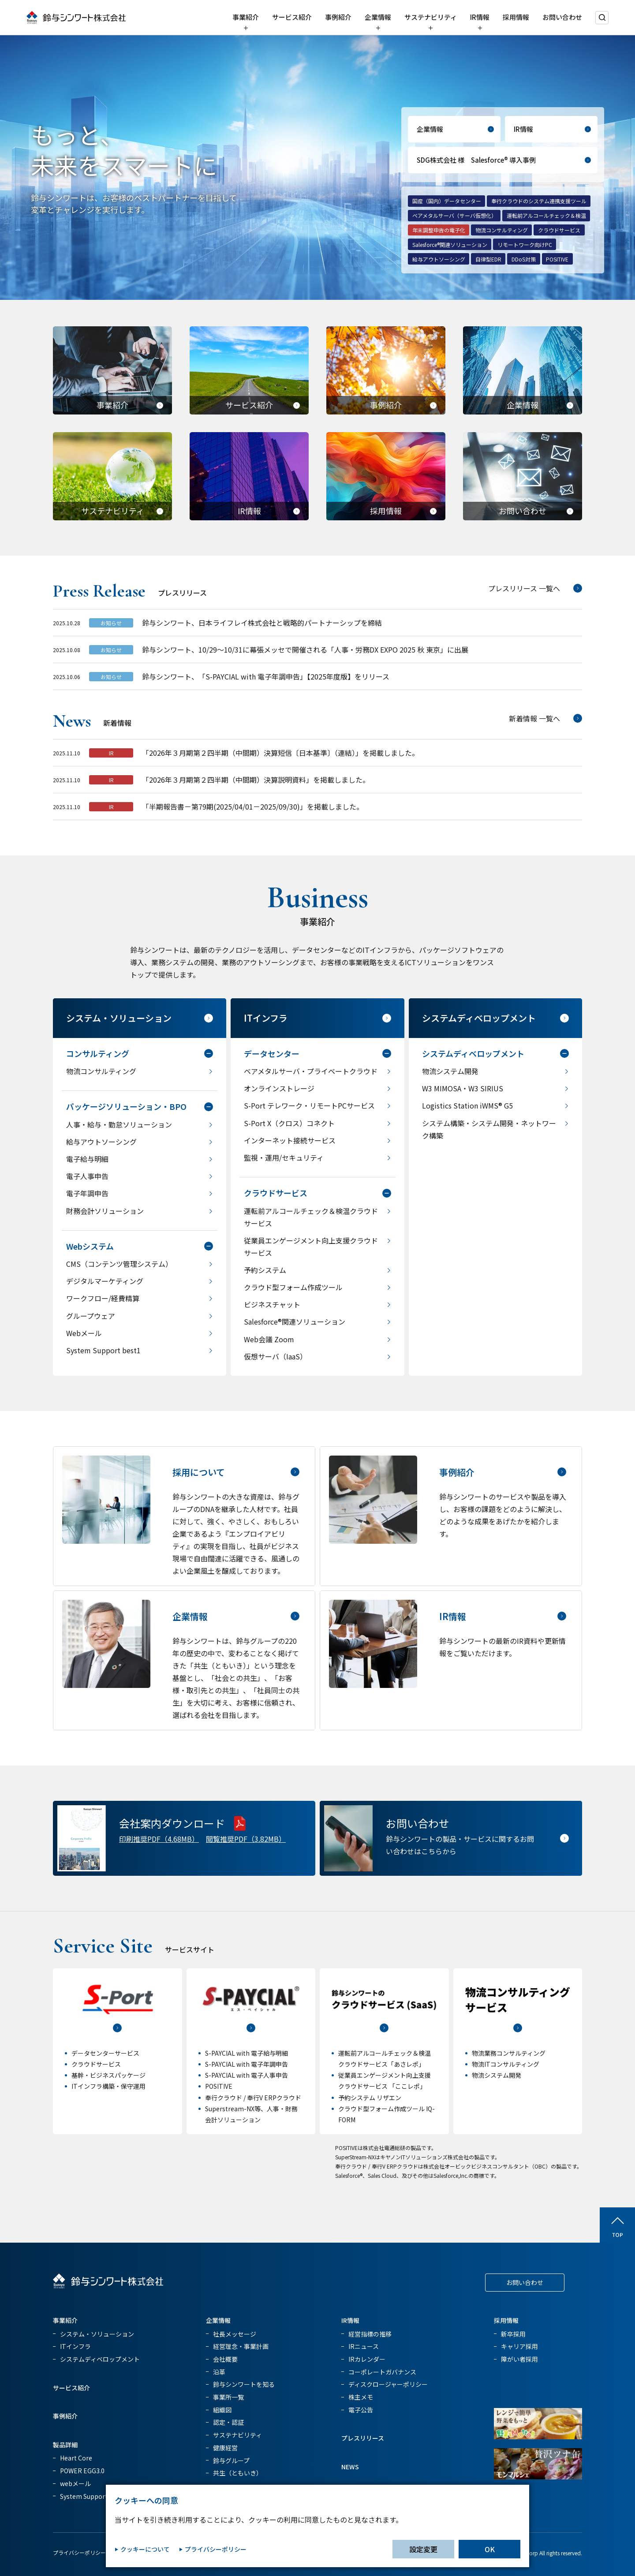  Describe the element at coordinates (75, 2346) in the screenshot. I see `ITインフラ` at that location.